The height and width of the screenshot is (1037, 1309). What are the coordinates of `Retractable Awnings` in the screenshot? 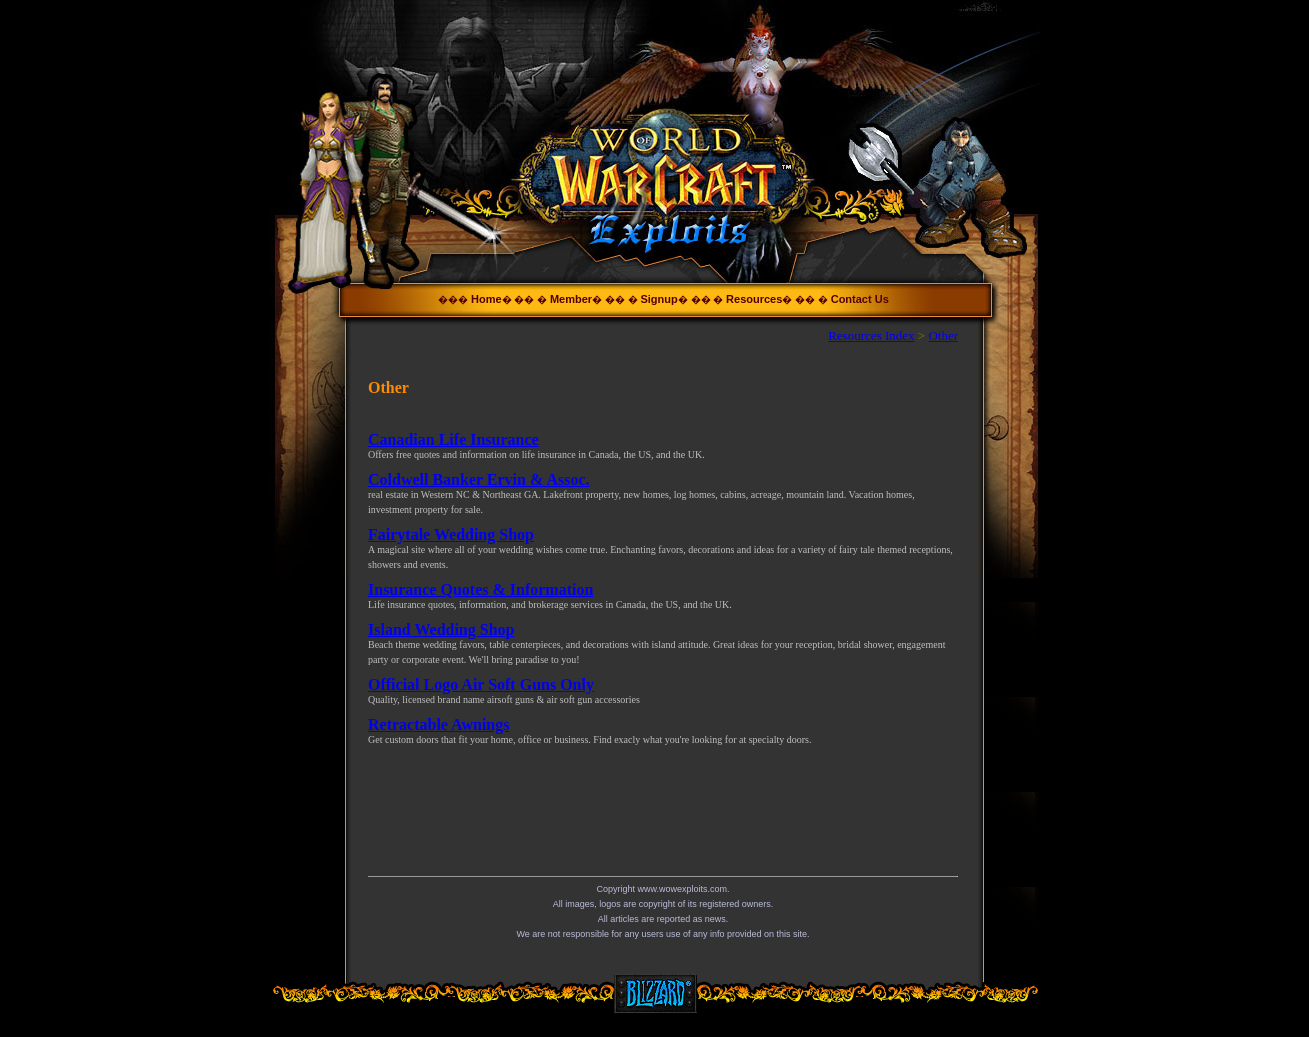 It's located at (438, 724).